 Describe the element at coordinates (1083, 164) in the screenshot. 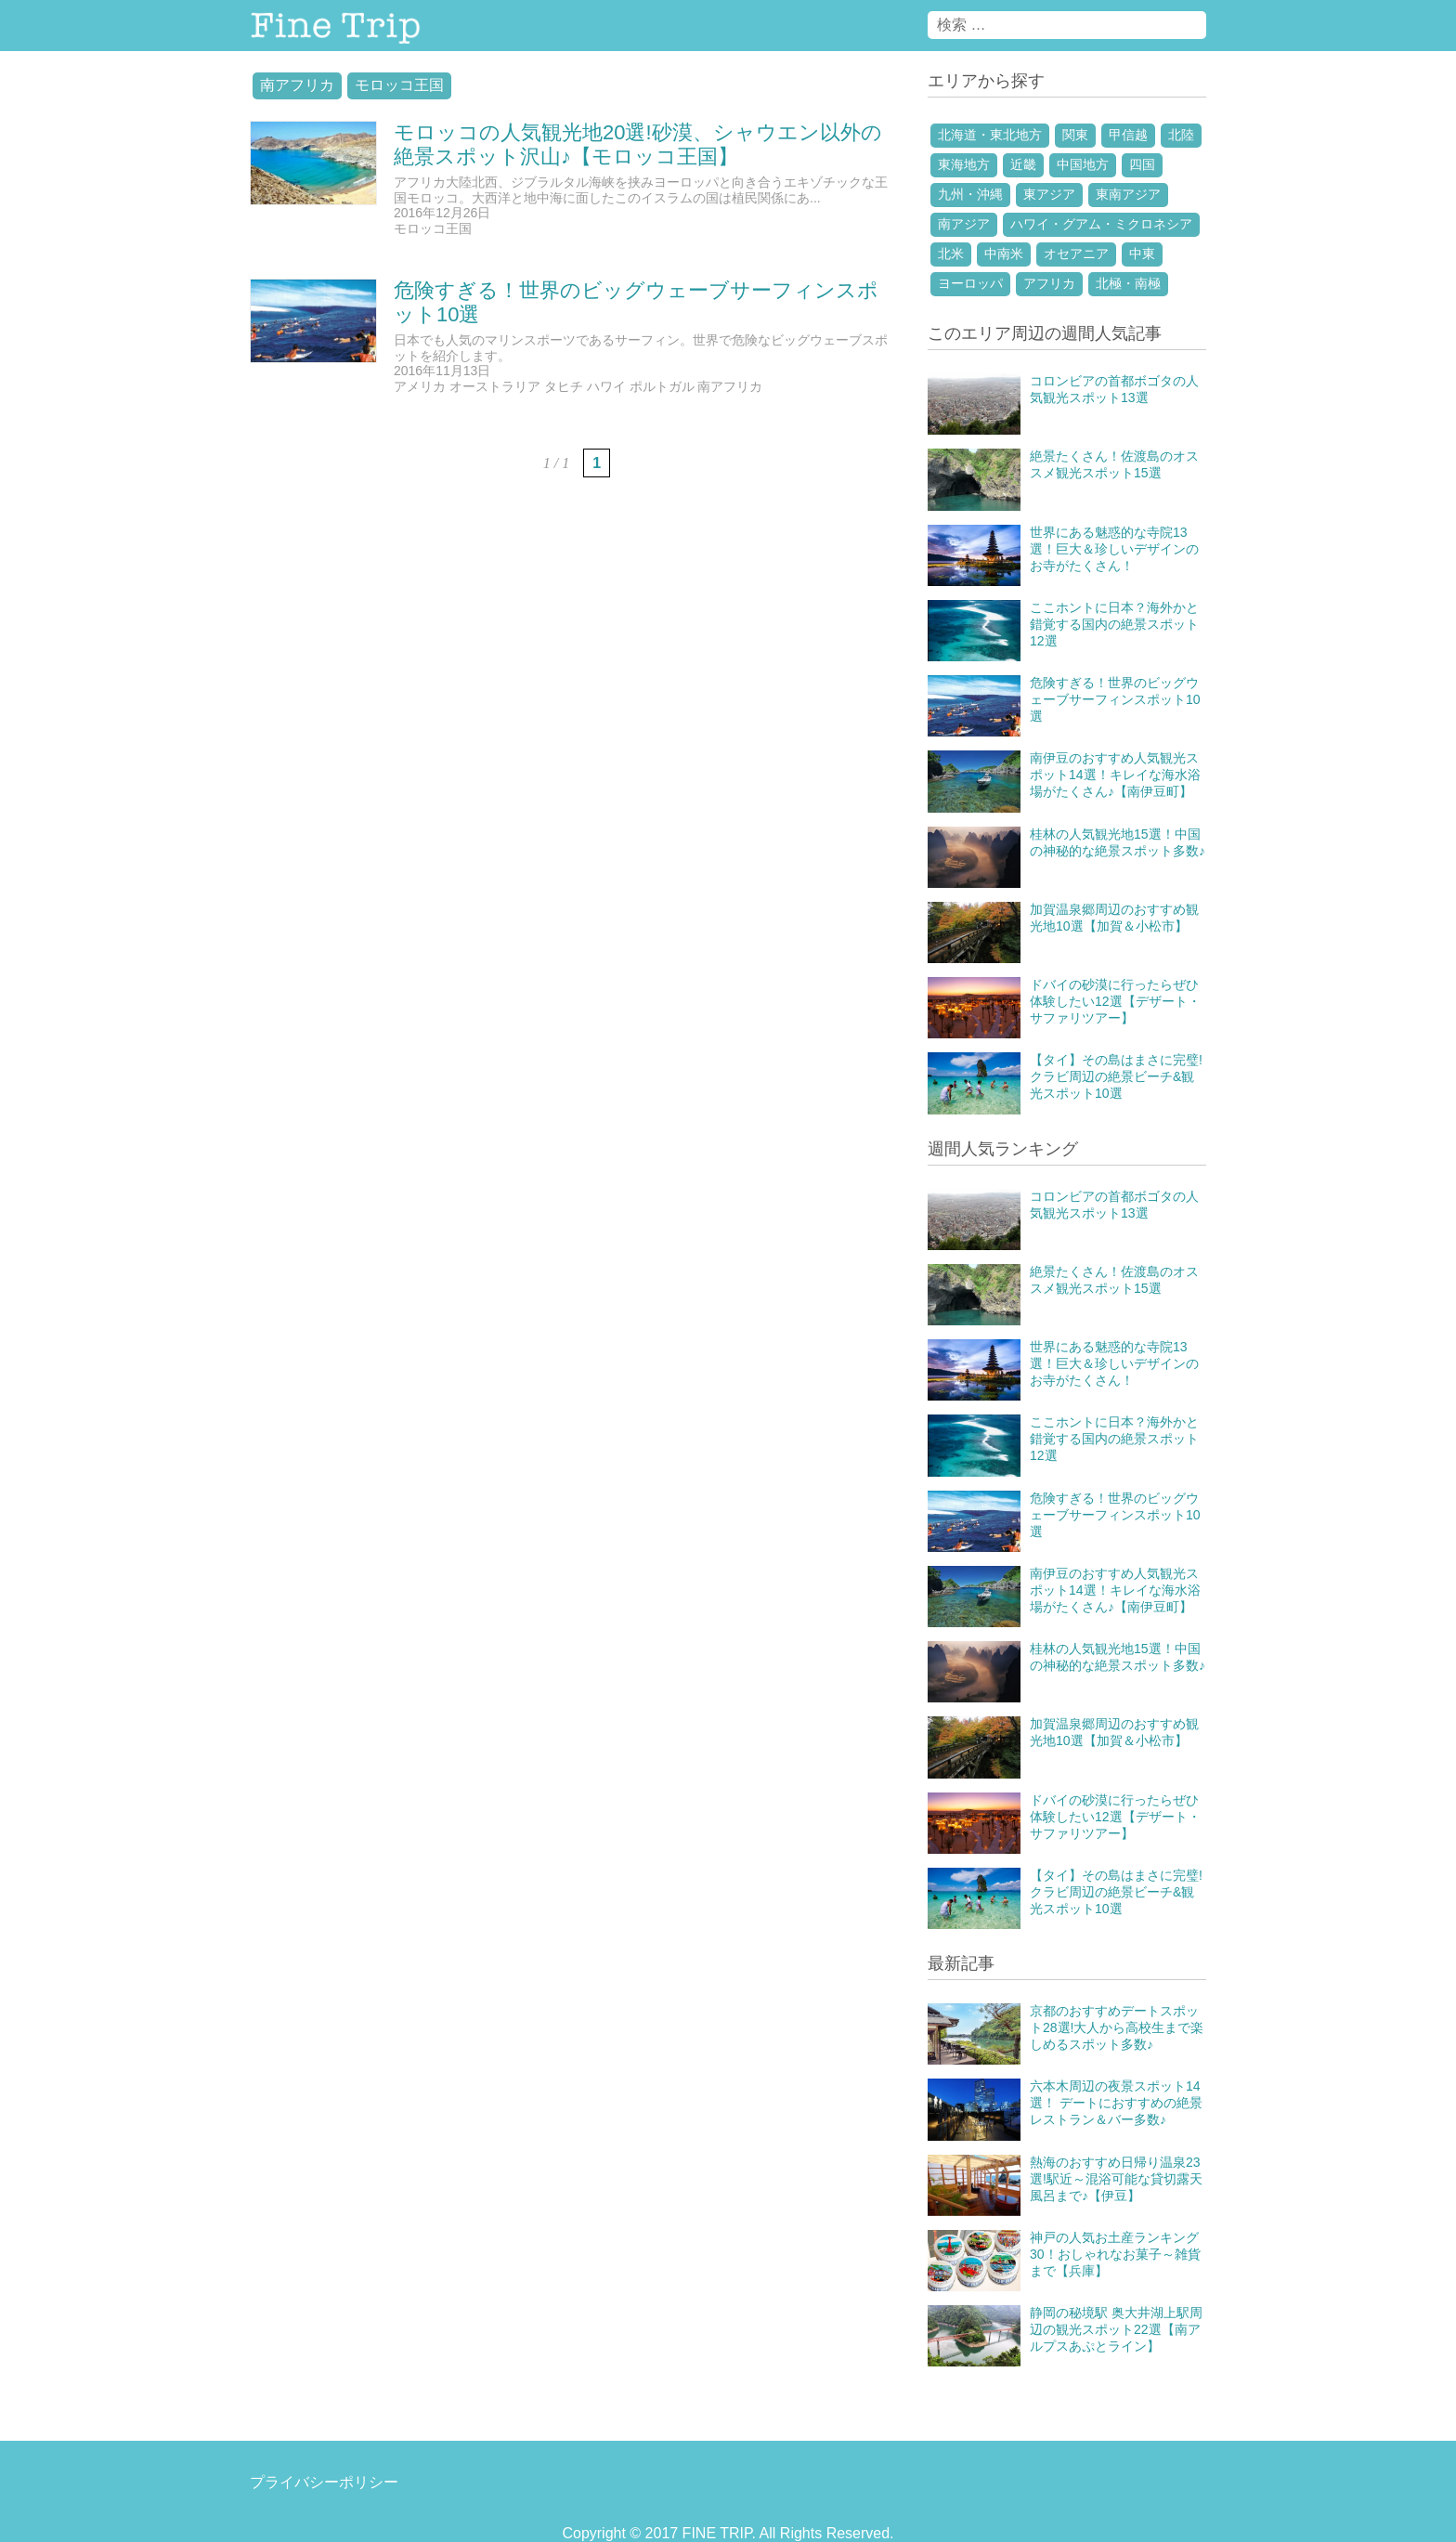

I see `中国地方` at that location.